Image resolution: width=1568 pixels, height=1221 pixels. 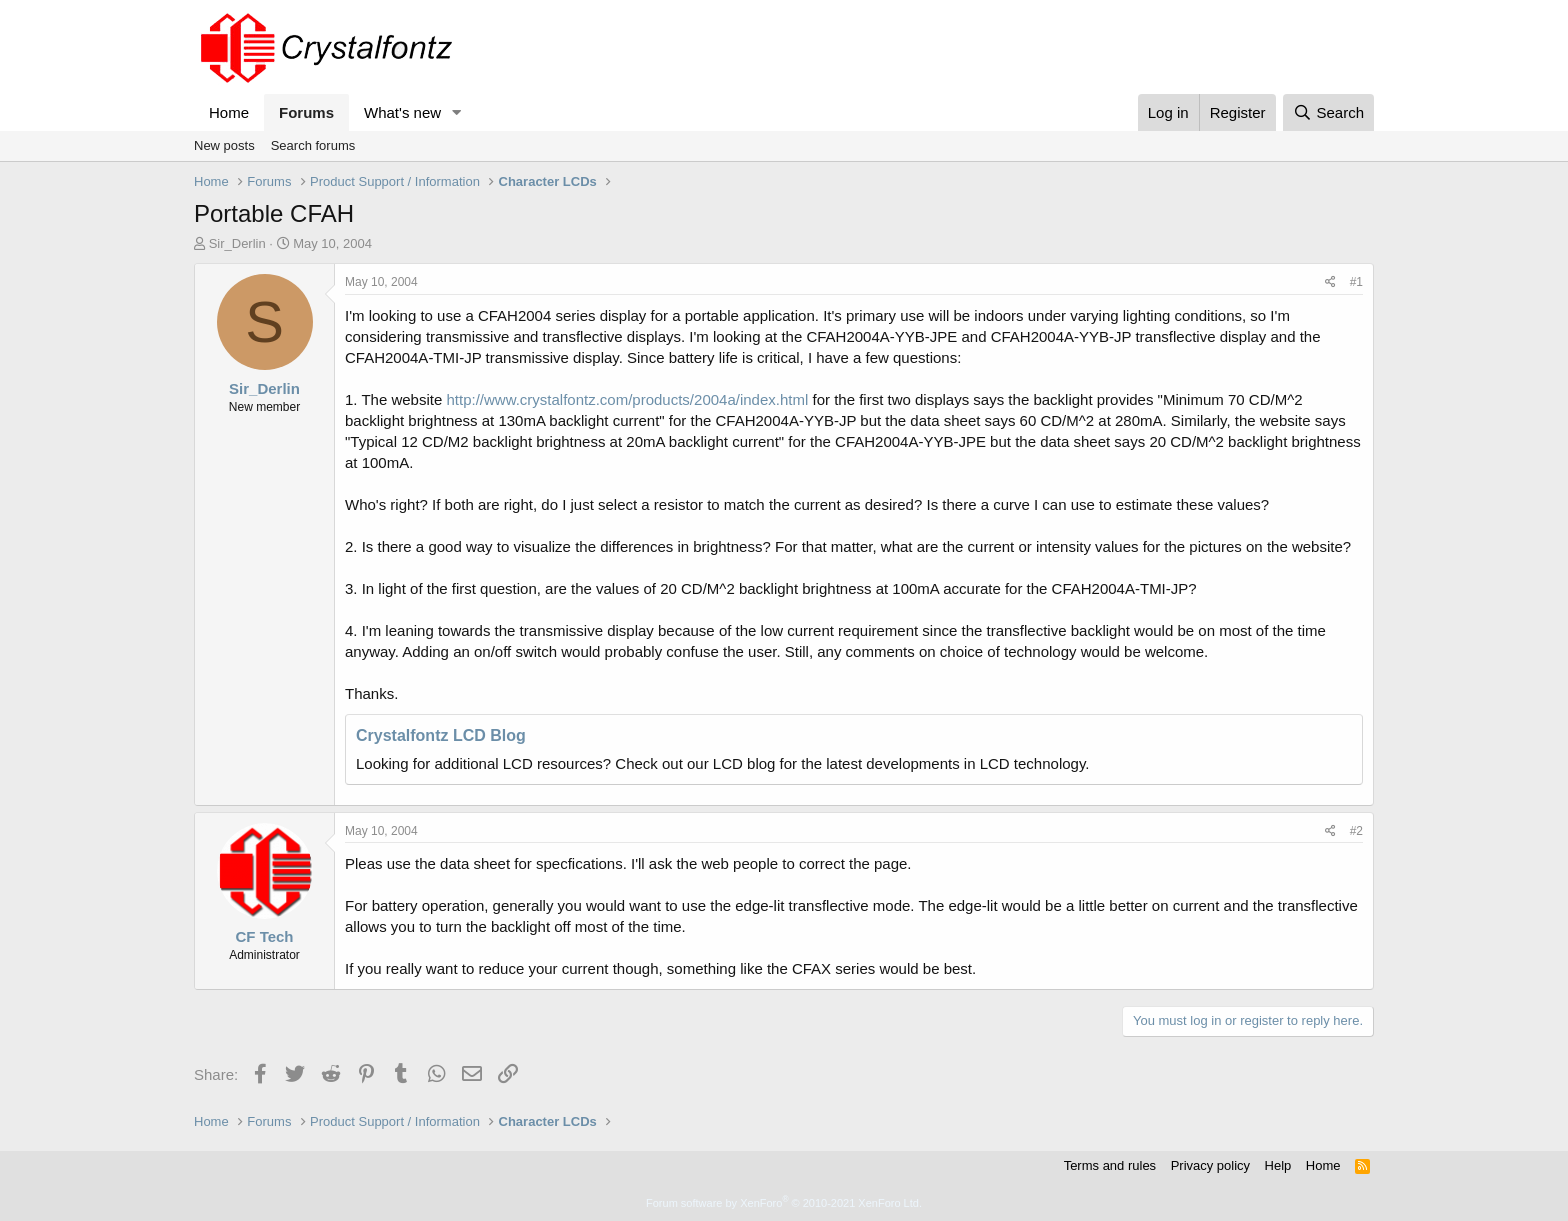 I want to click on http://www.crystalfontz.com/products/2004a/index.html, so click(x=627, y=399).